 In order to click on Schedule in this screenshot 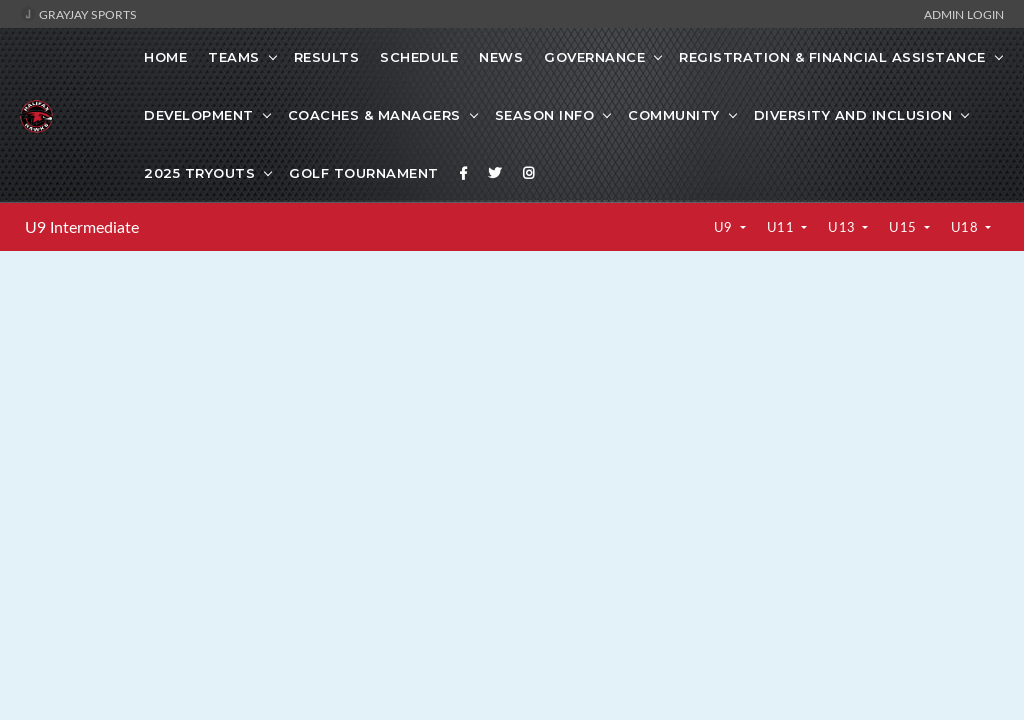, I will do `click(419, 57)`.